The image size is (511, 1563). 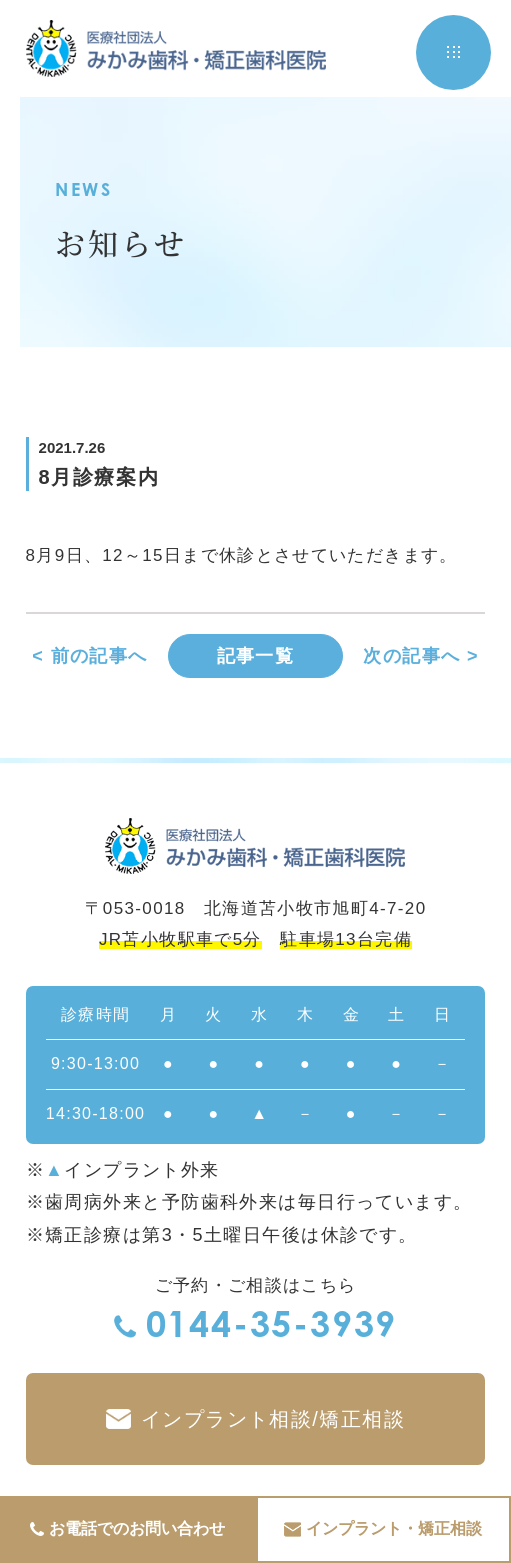 What do you see at coordinates (421, 656) in the screenshot?
I see `次の記事へ >` at bounding box center [421, 656].